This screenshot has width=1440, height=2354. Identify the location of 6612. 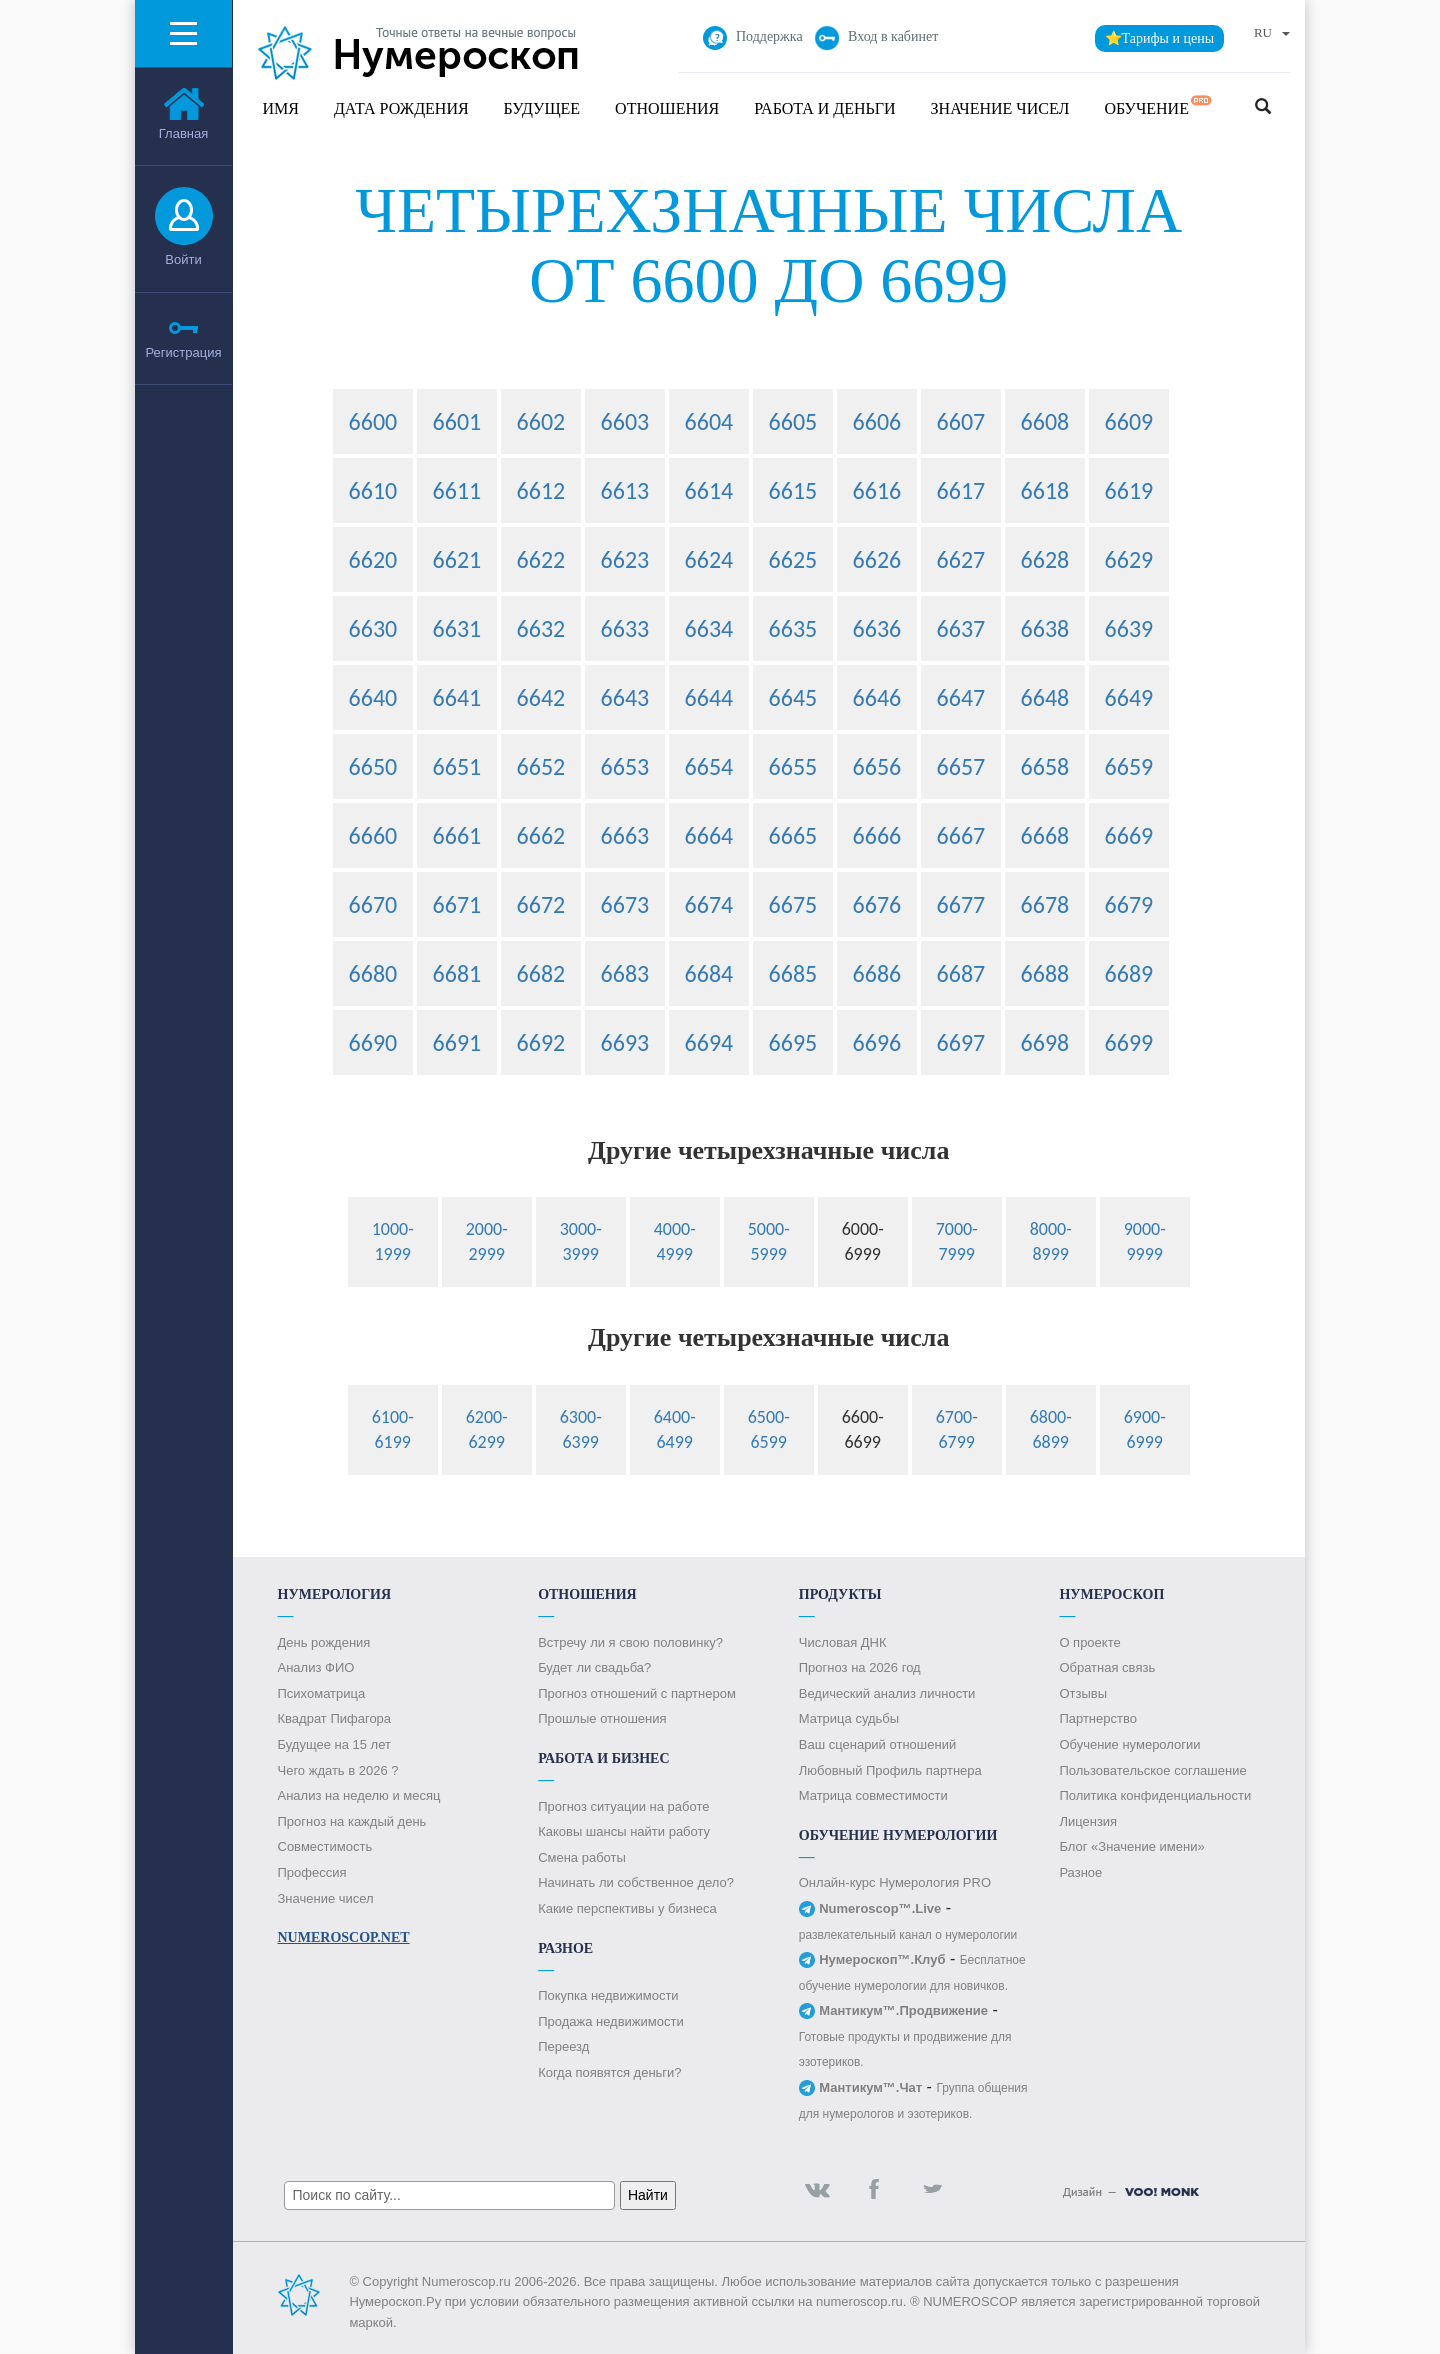
(541, 490).